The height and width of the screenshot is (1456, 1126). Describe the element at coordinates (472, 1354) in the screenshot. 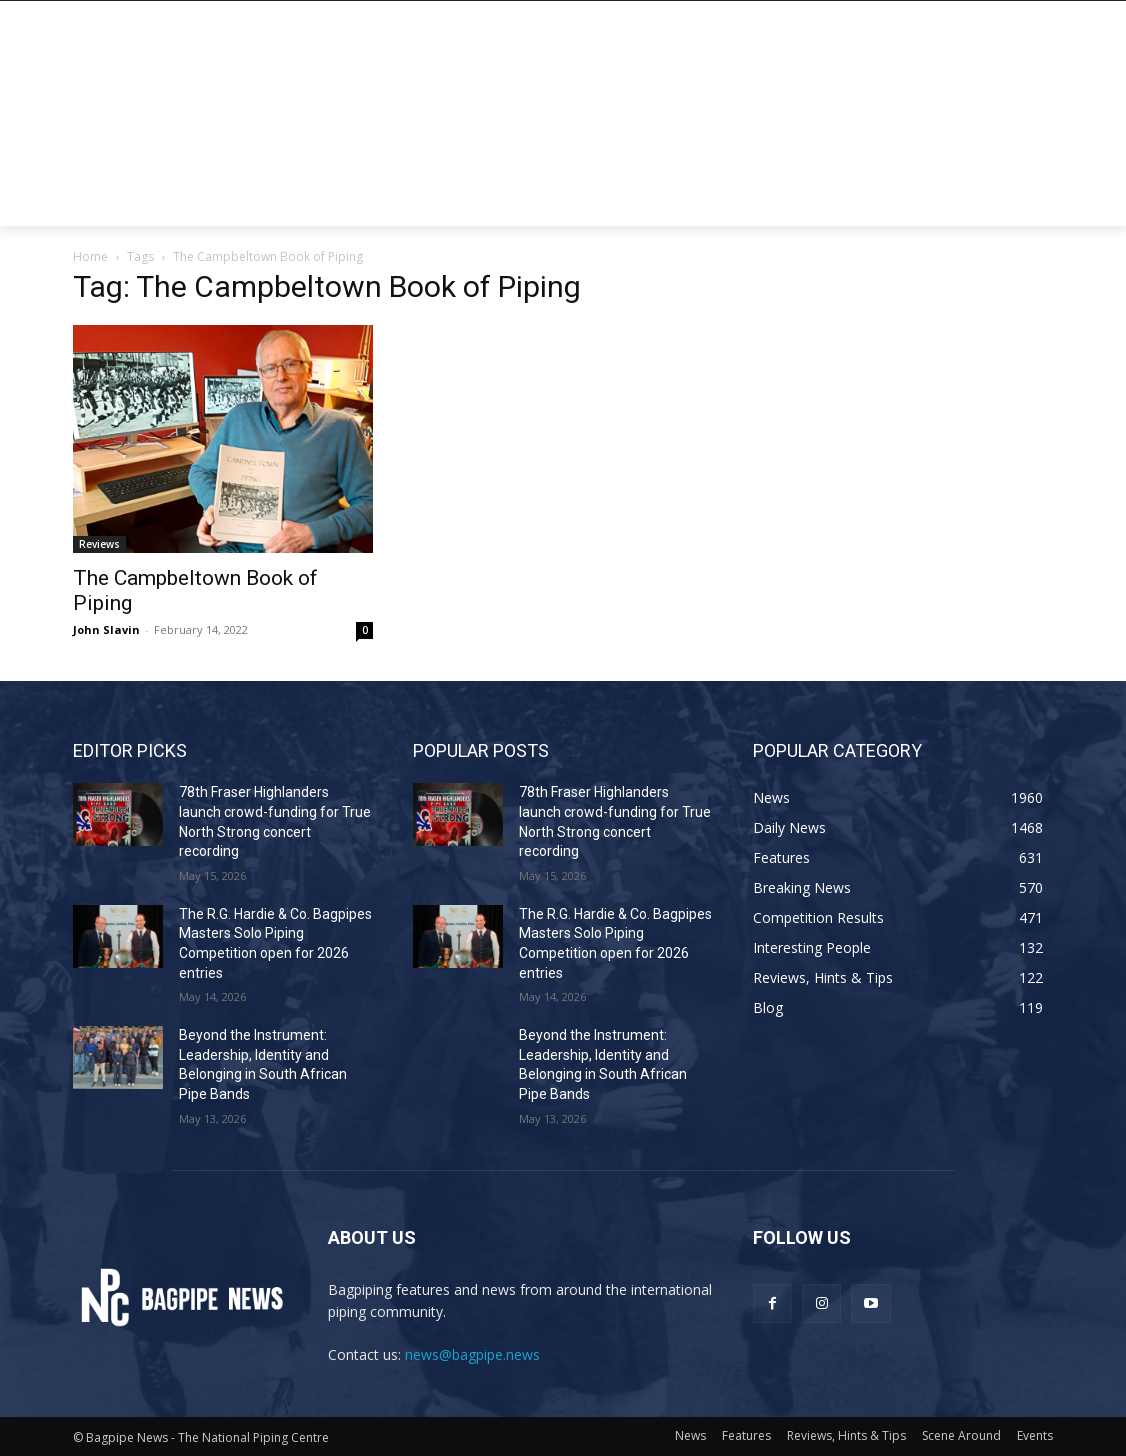

I see `news@bagpipe.news` at that location.